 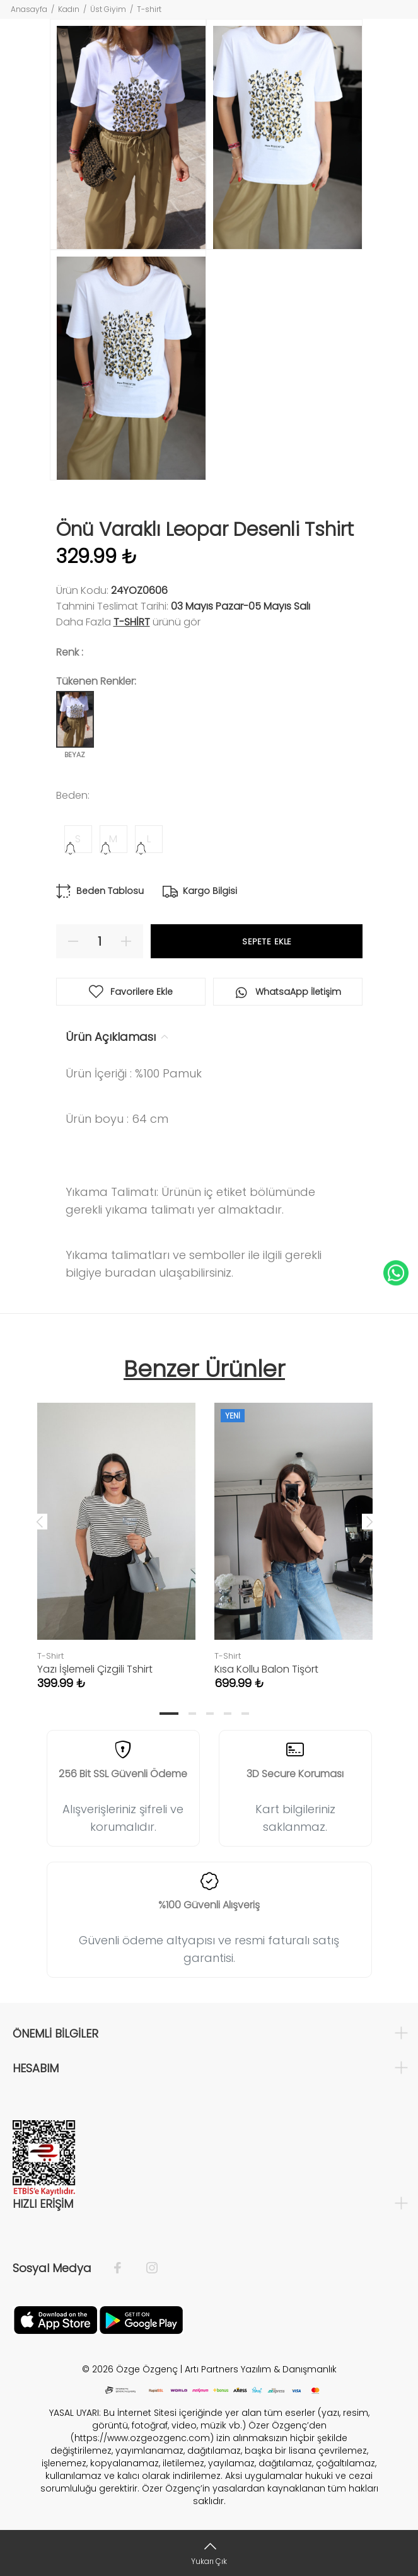 I want to click on T-Shirt, so click(x=131, y=622).